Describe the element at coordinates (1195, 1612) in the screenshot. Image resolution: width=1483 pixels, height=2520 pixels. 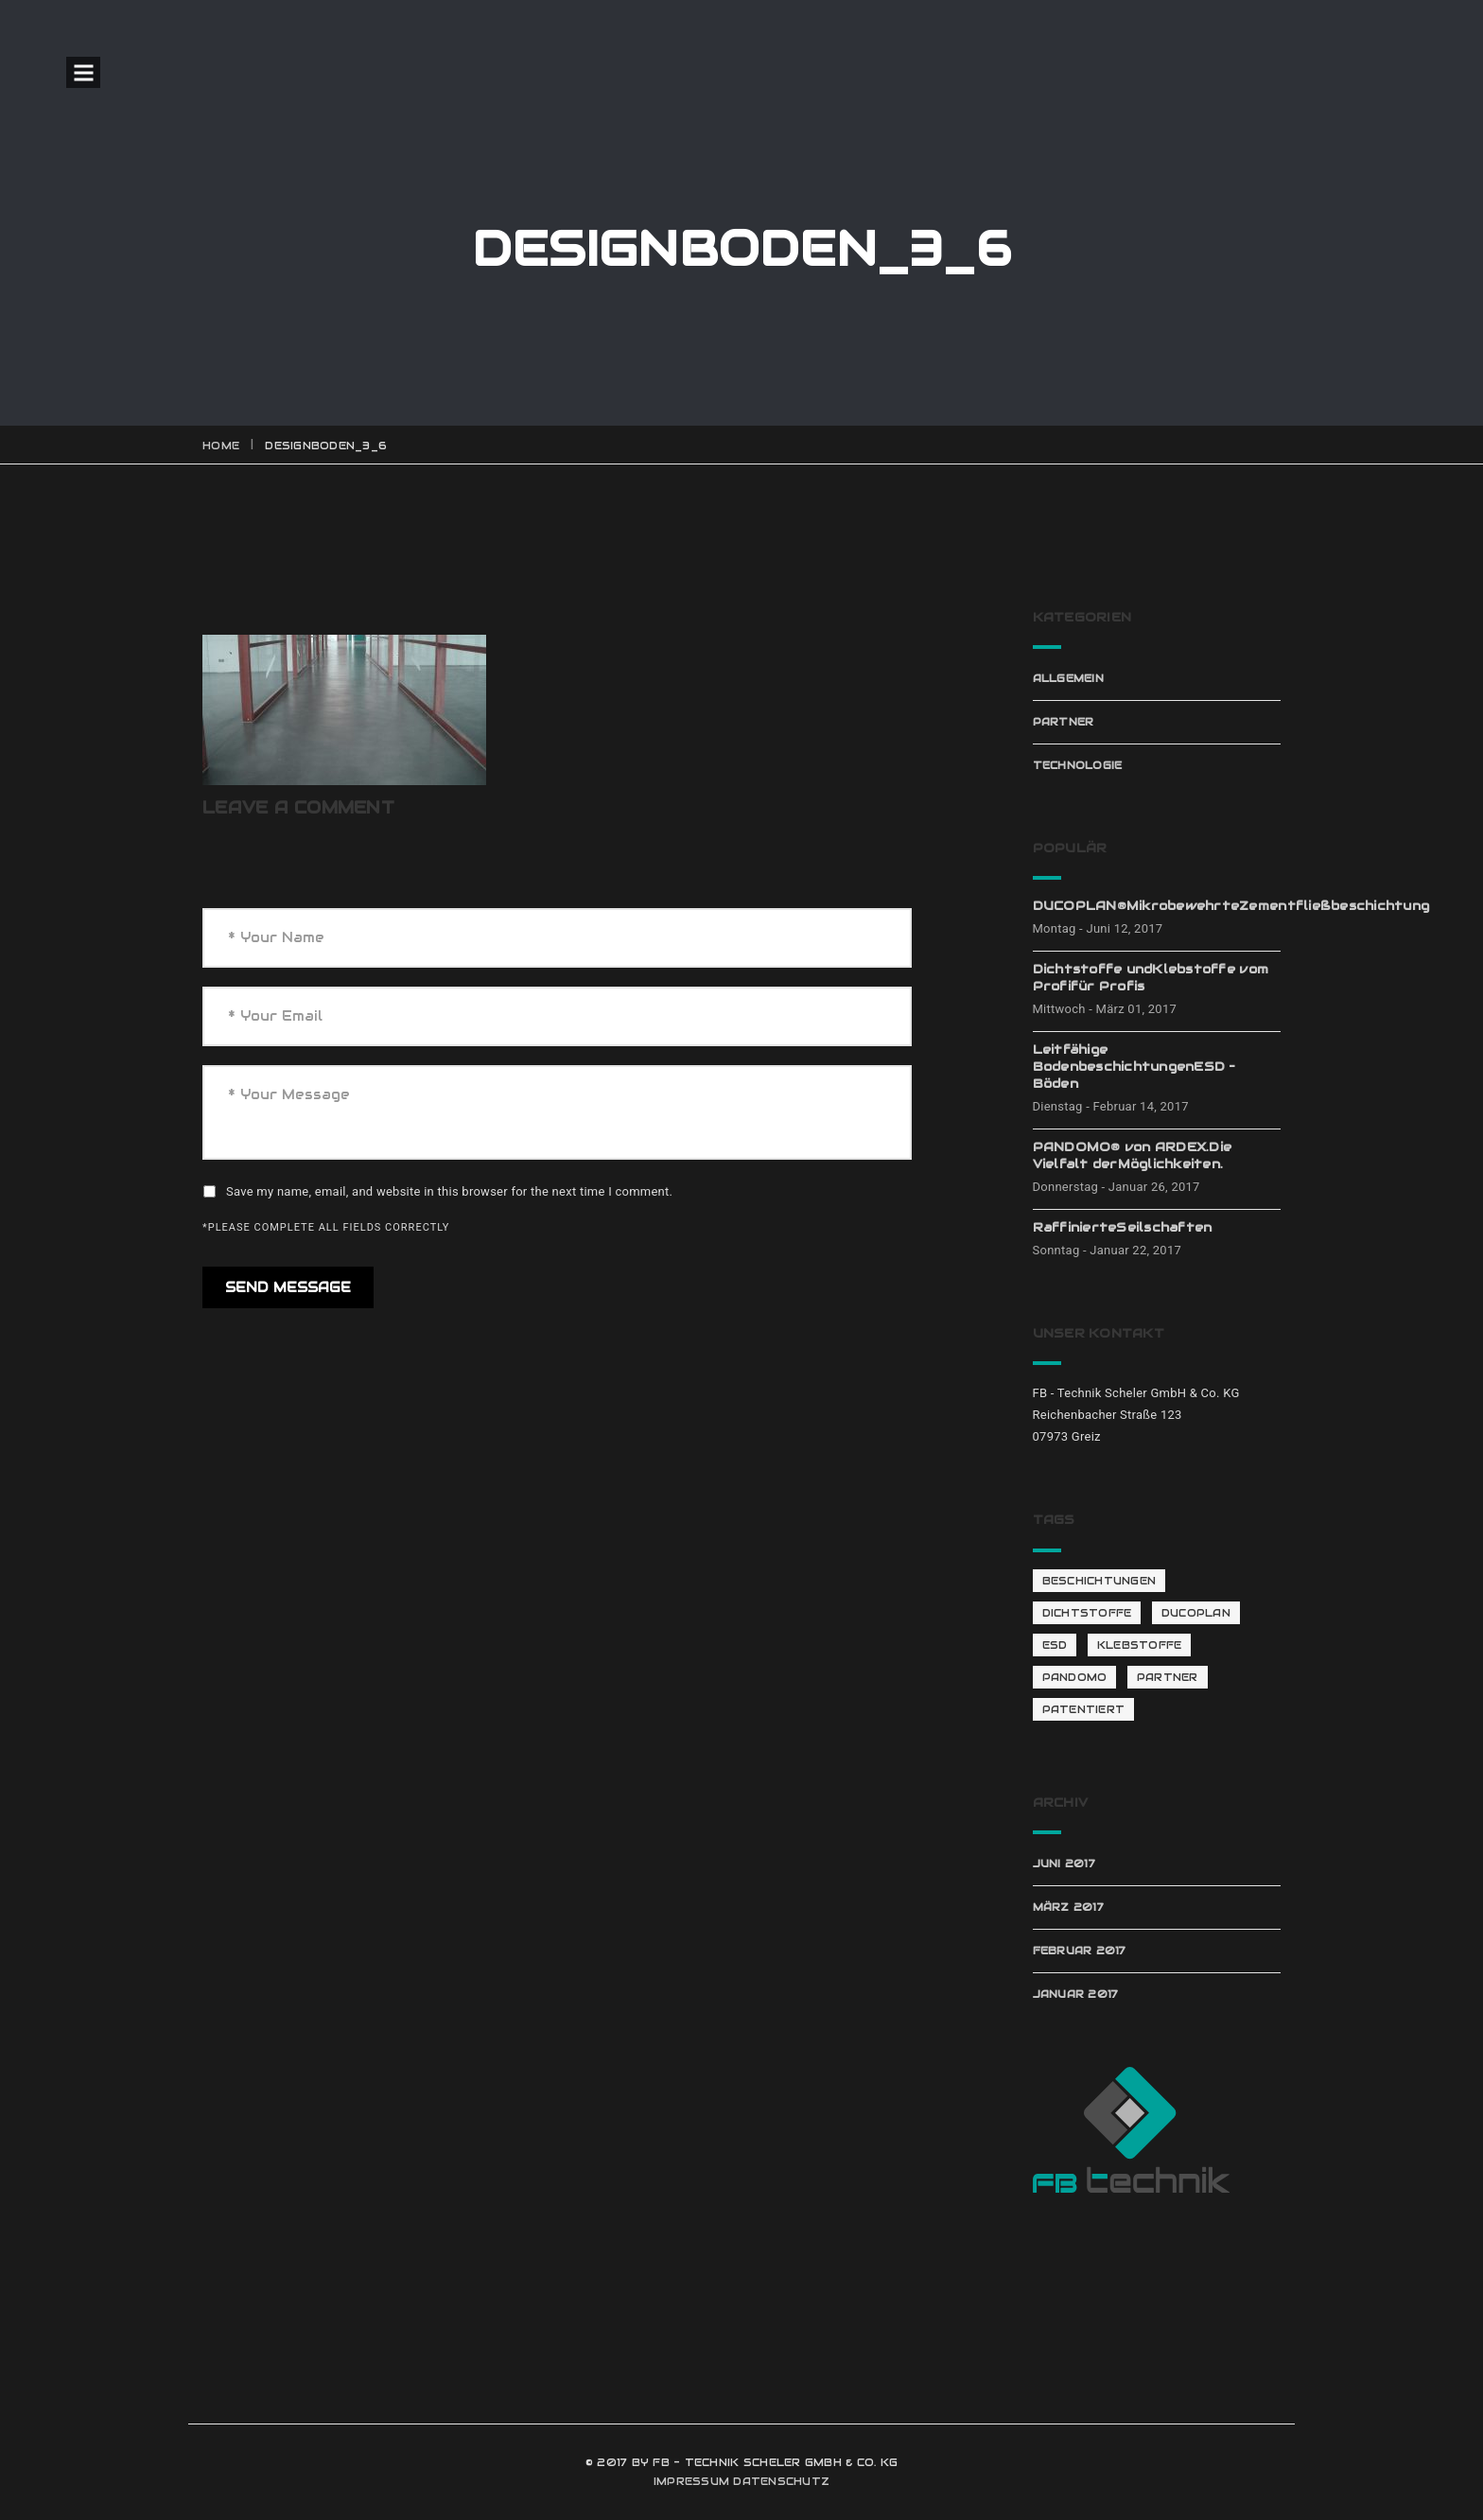
I see `Ducoplan [Ducoplan (1 Eintrag)]` at that location.